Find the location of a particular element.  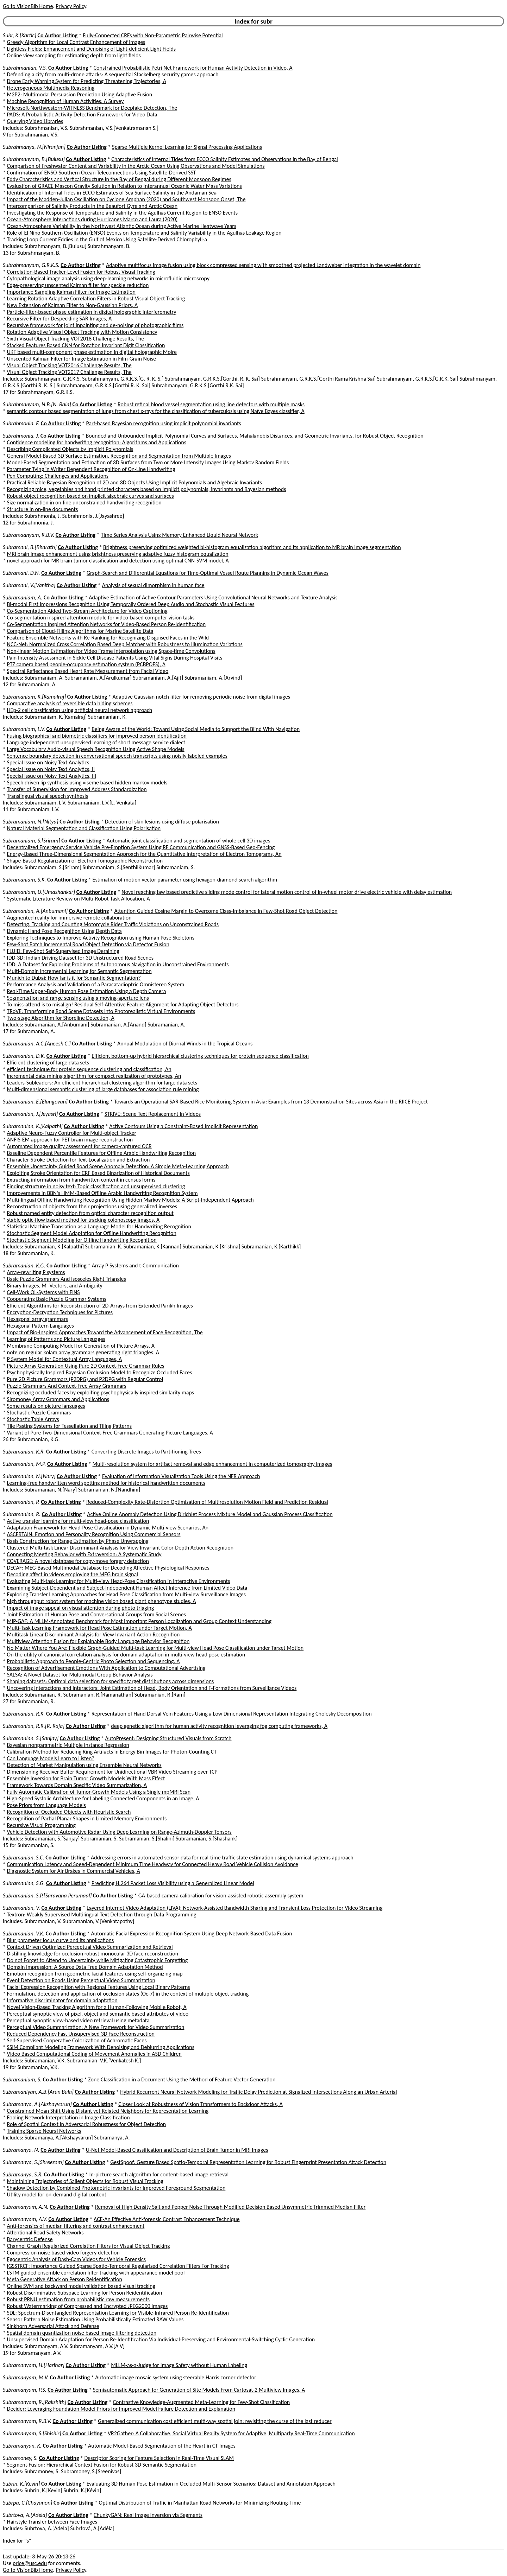

IDD-3D: Indian Driving Dataset for 3D Unstructured Road Scenes is located at coordinates (80, 957).